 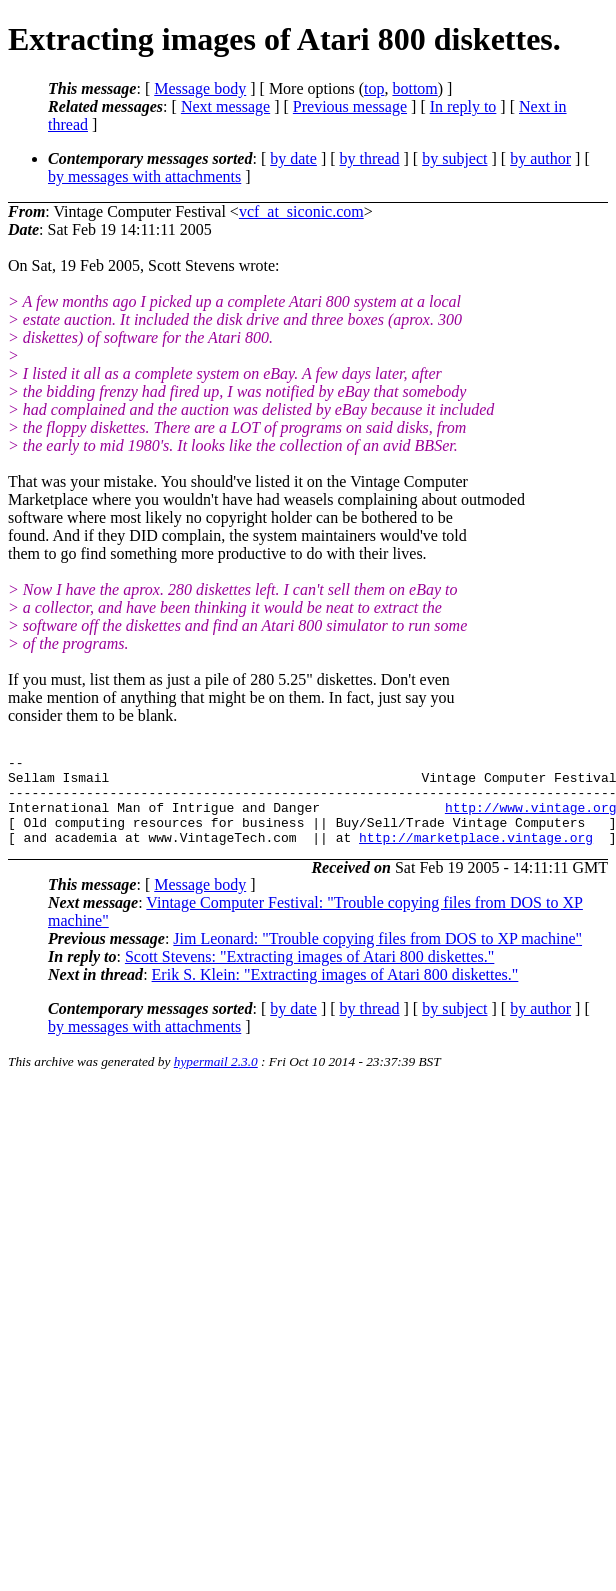 I want to click on Next message, so click(x=225, y=106).